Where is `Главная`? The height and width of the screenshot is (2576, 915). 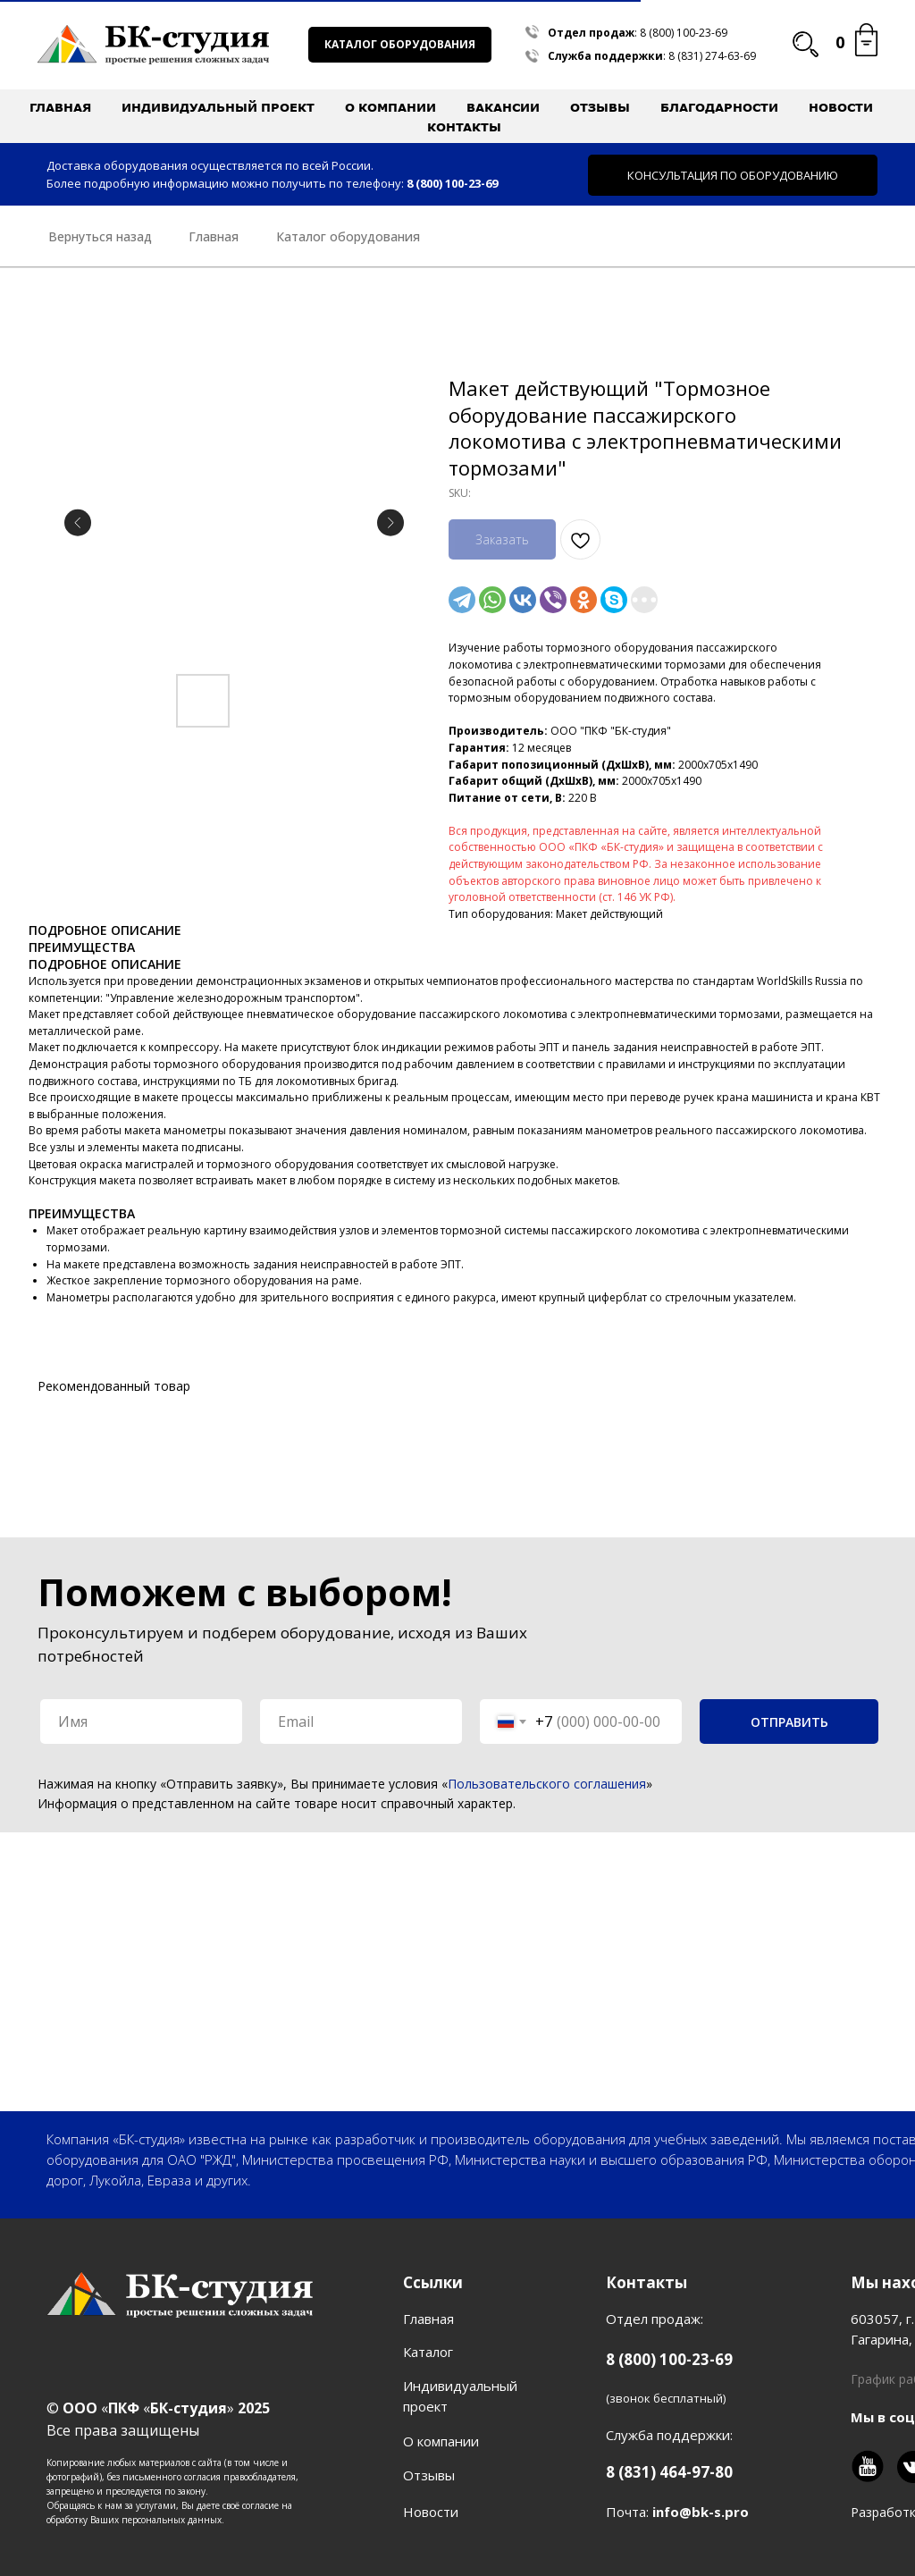 Главная is located at coordinates (60, 107).